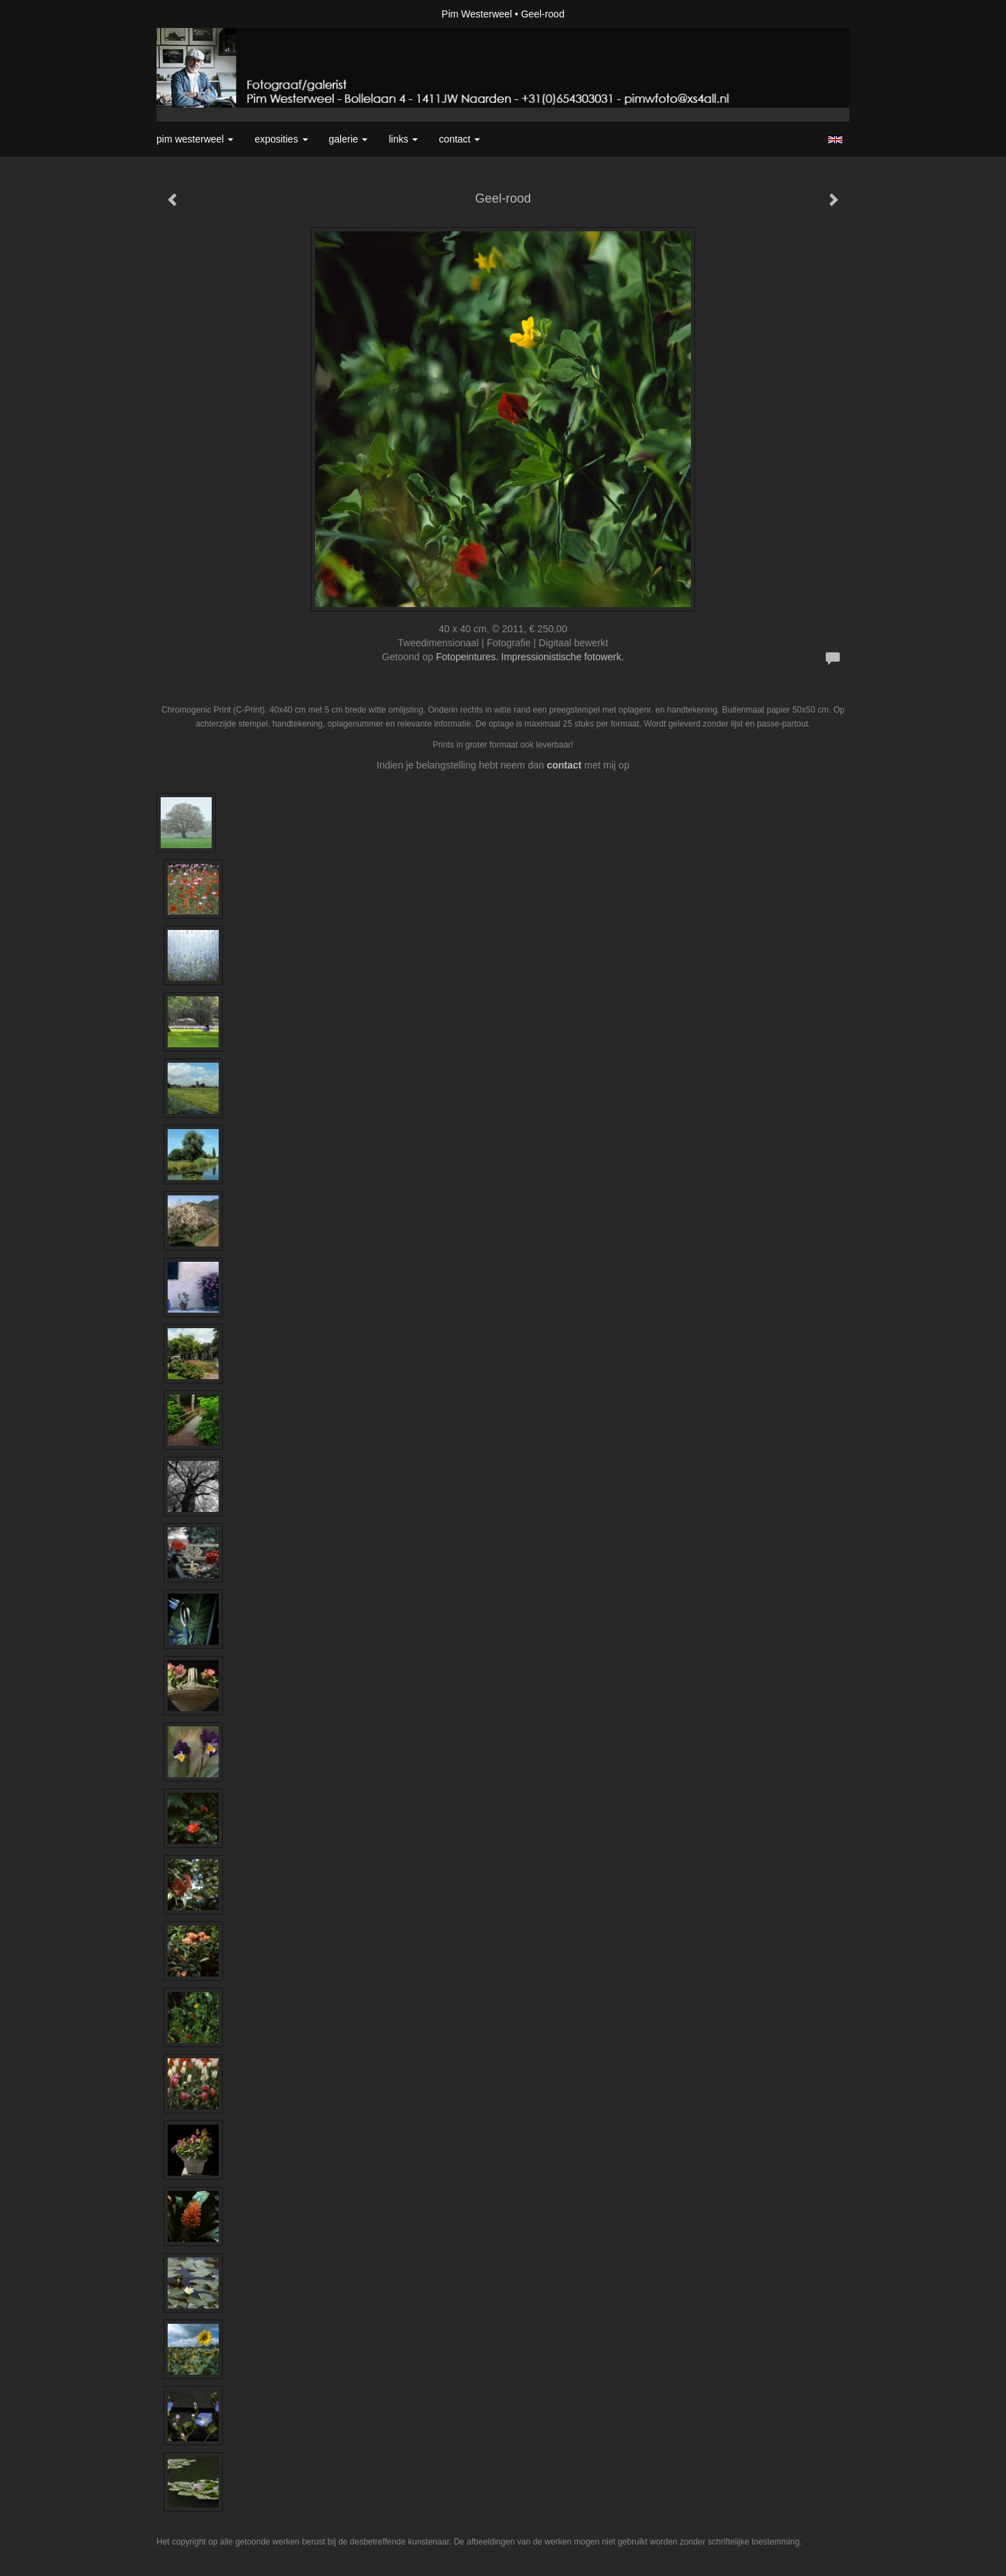 This screenshot has height=2576, width=1006. Describe the element at coordinates (280, 139) in the screenshot. I see `Exposities [button]` at that location.